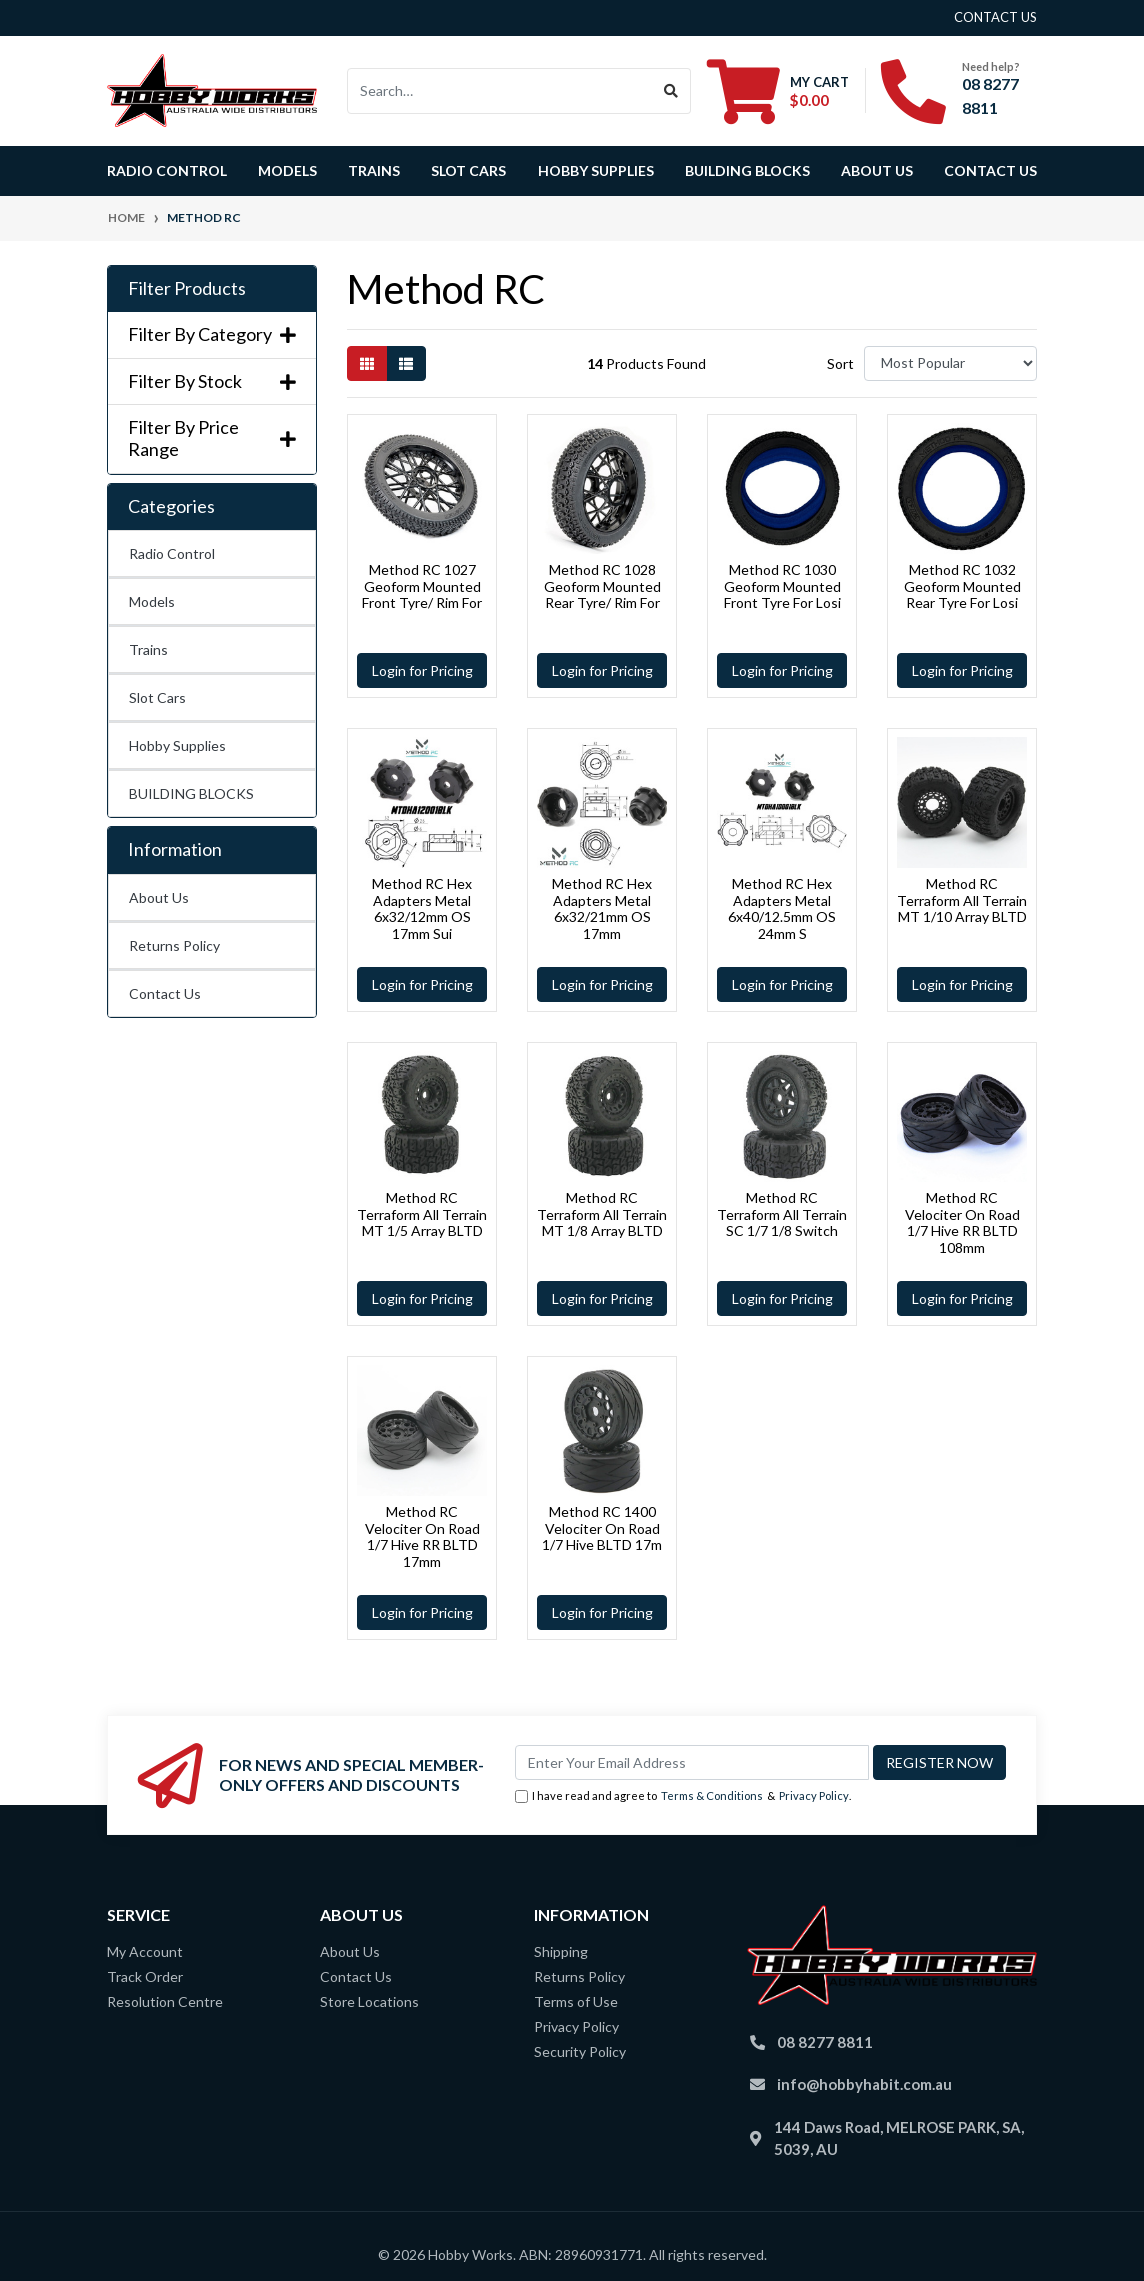  I want to click on [List view], so click(406, 363).